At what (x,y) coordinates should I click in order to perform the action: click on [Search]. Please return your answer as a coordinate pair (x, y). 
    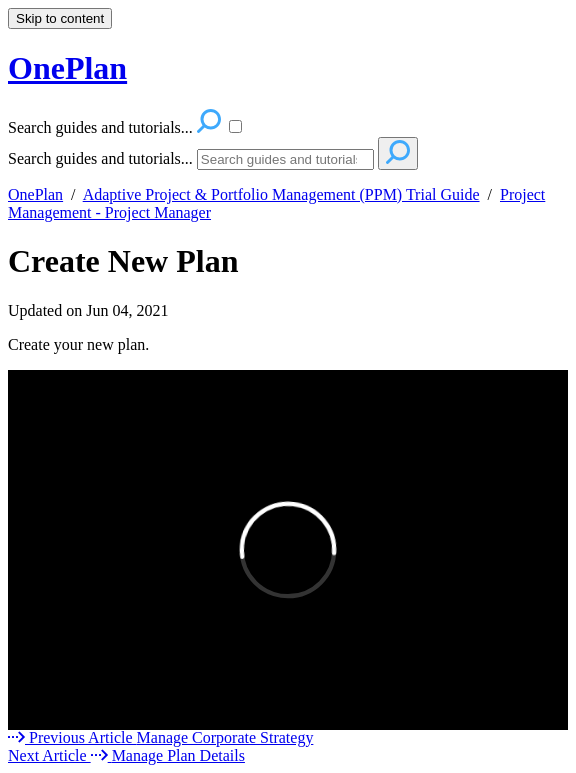
    Looking at the image, I should click on (285, 159).